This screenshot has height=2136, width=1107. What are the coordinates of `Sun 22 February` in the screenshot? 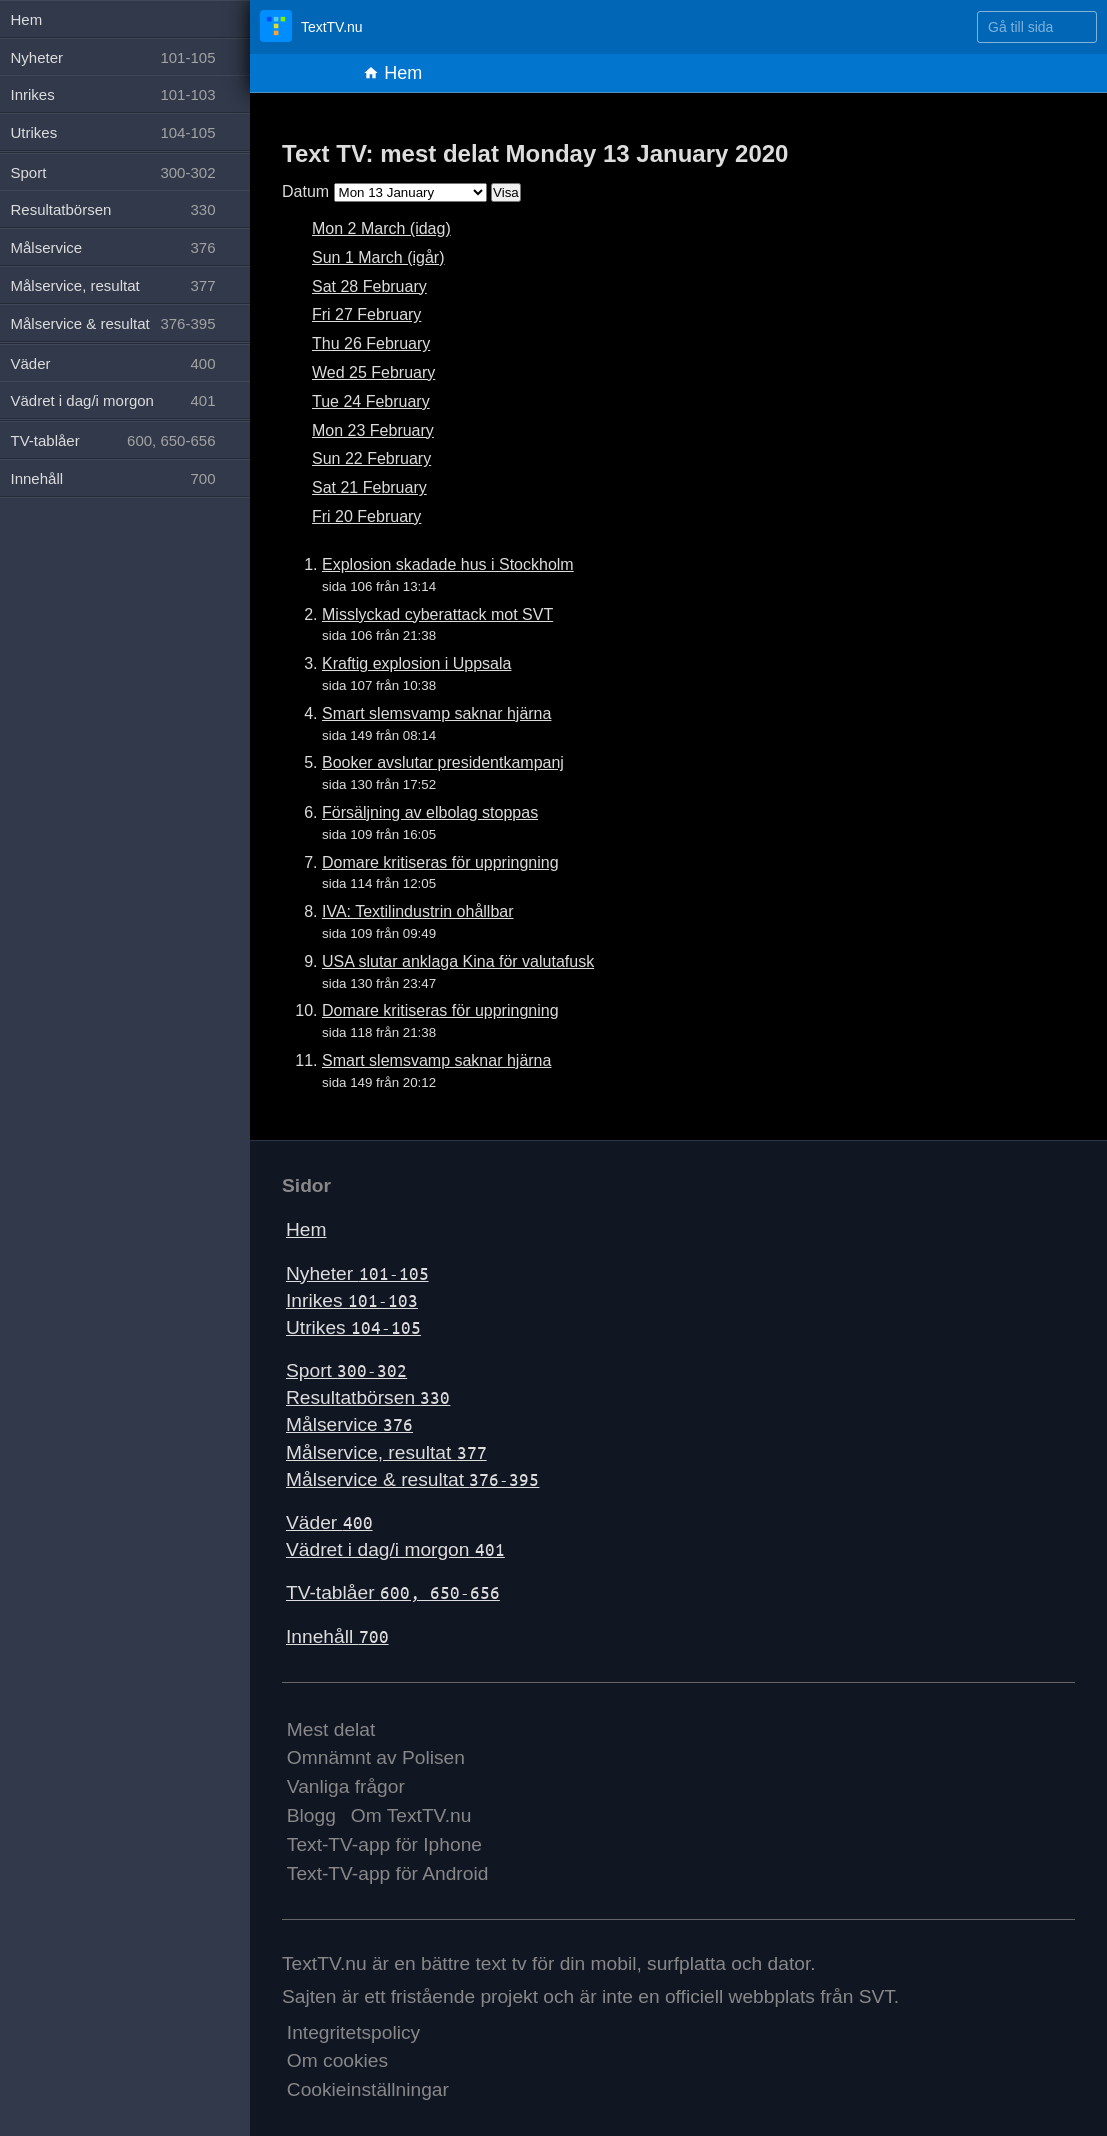 It's located at (371, 458).